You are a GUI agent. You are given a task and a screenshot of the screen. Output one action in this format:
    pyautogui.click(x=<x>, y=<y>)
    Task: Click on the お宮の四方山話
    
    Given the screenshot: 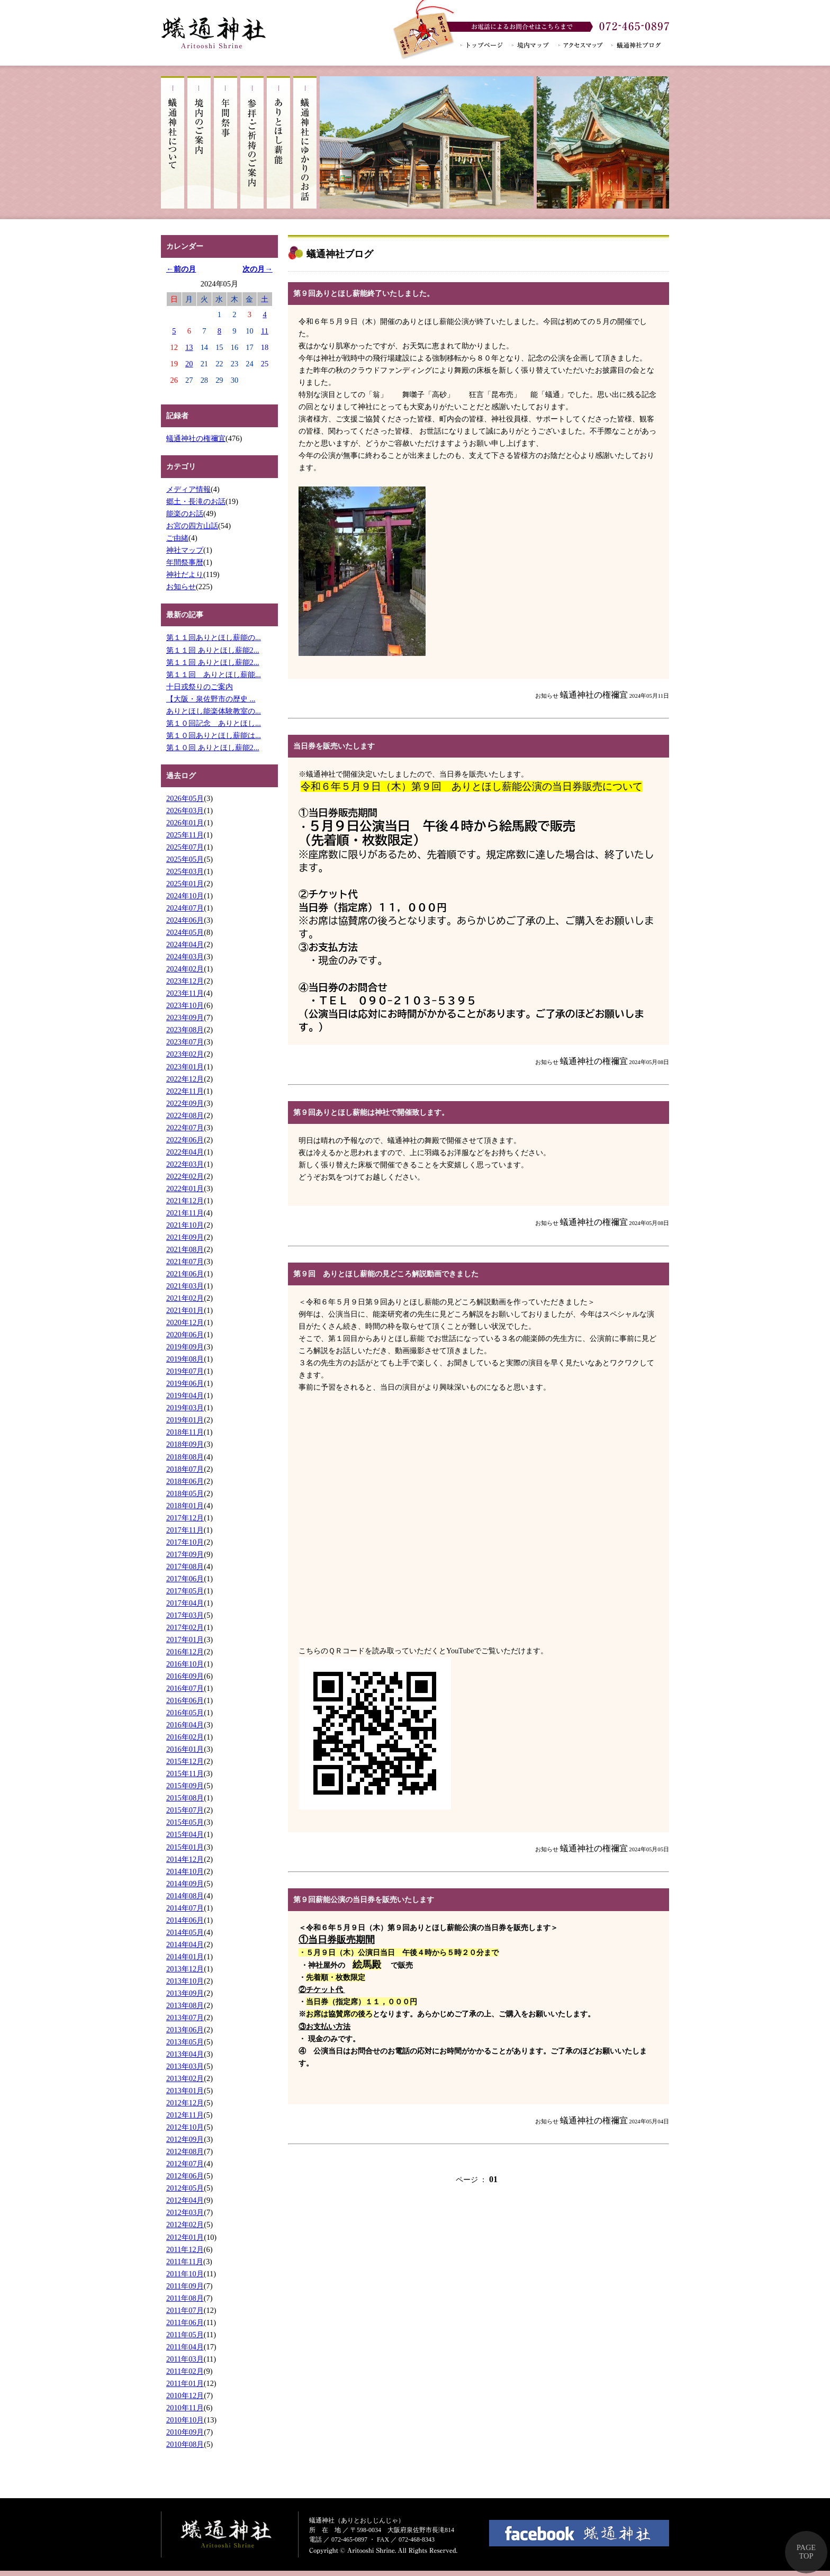 What is the action you would take?
    pyautogui.click(x=192, y=525)
    